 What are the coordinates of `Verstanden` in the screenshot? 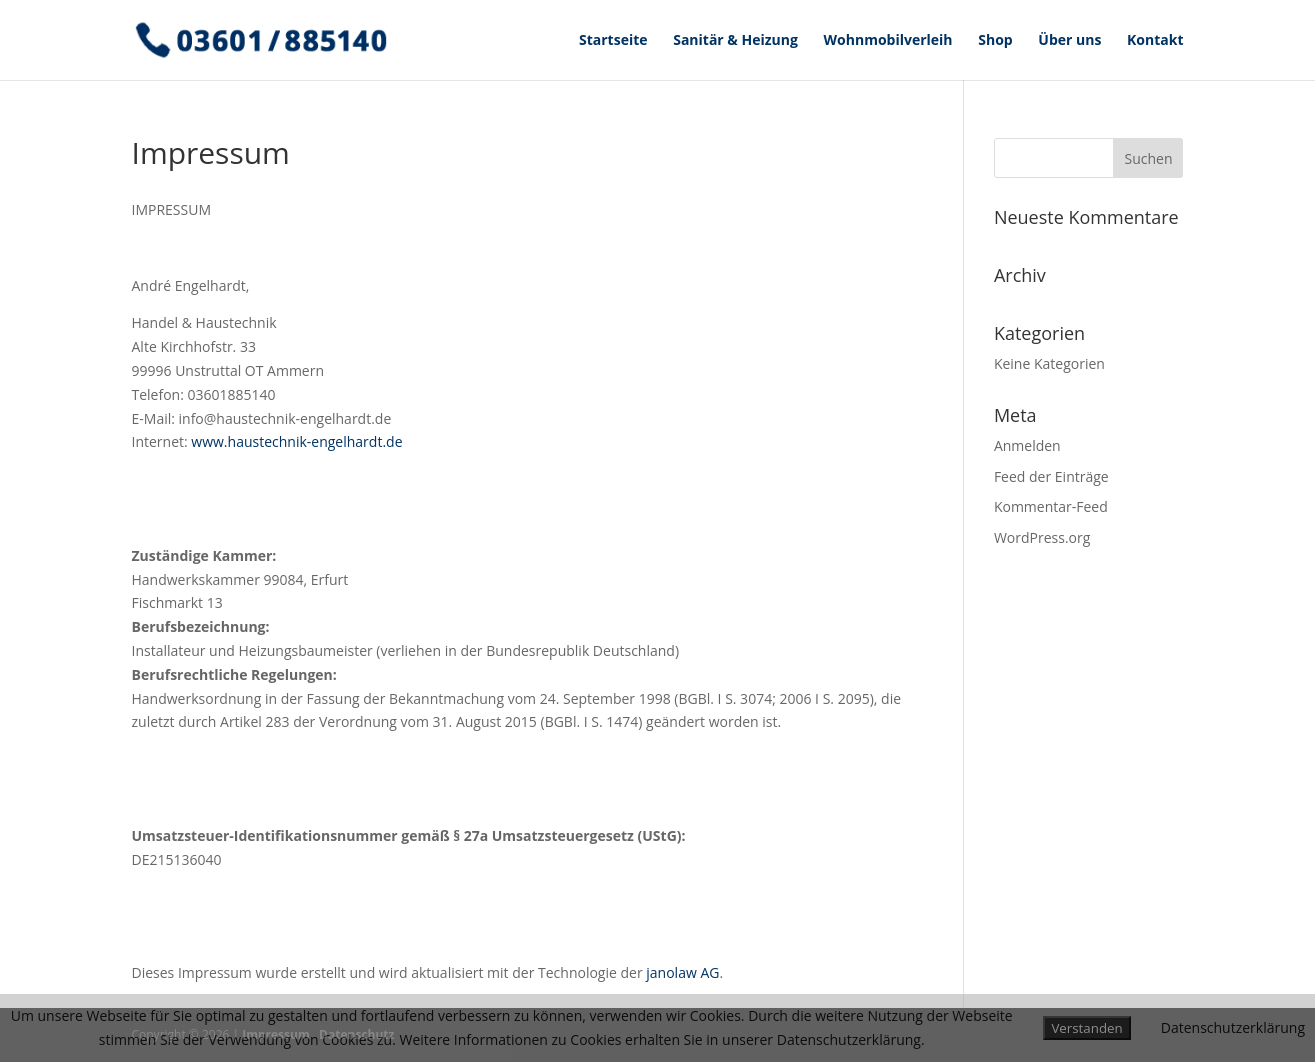 It's located at (1086, 1028).